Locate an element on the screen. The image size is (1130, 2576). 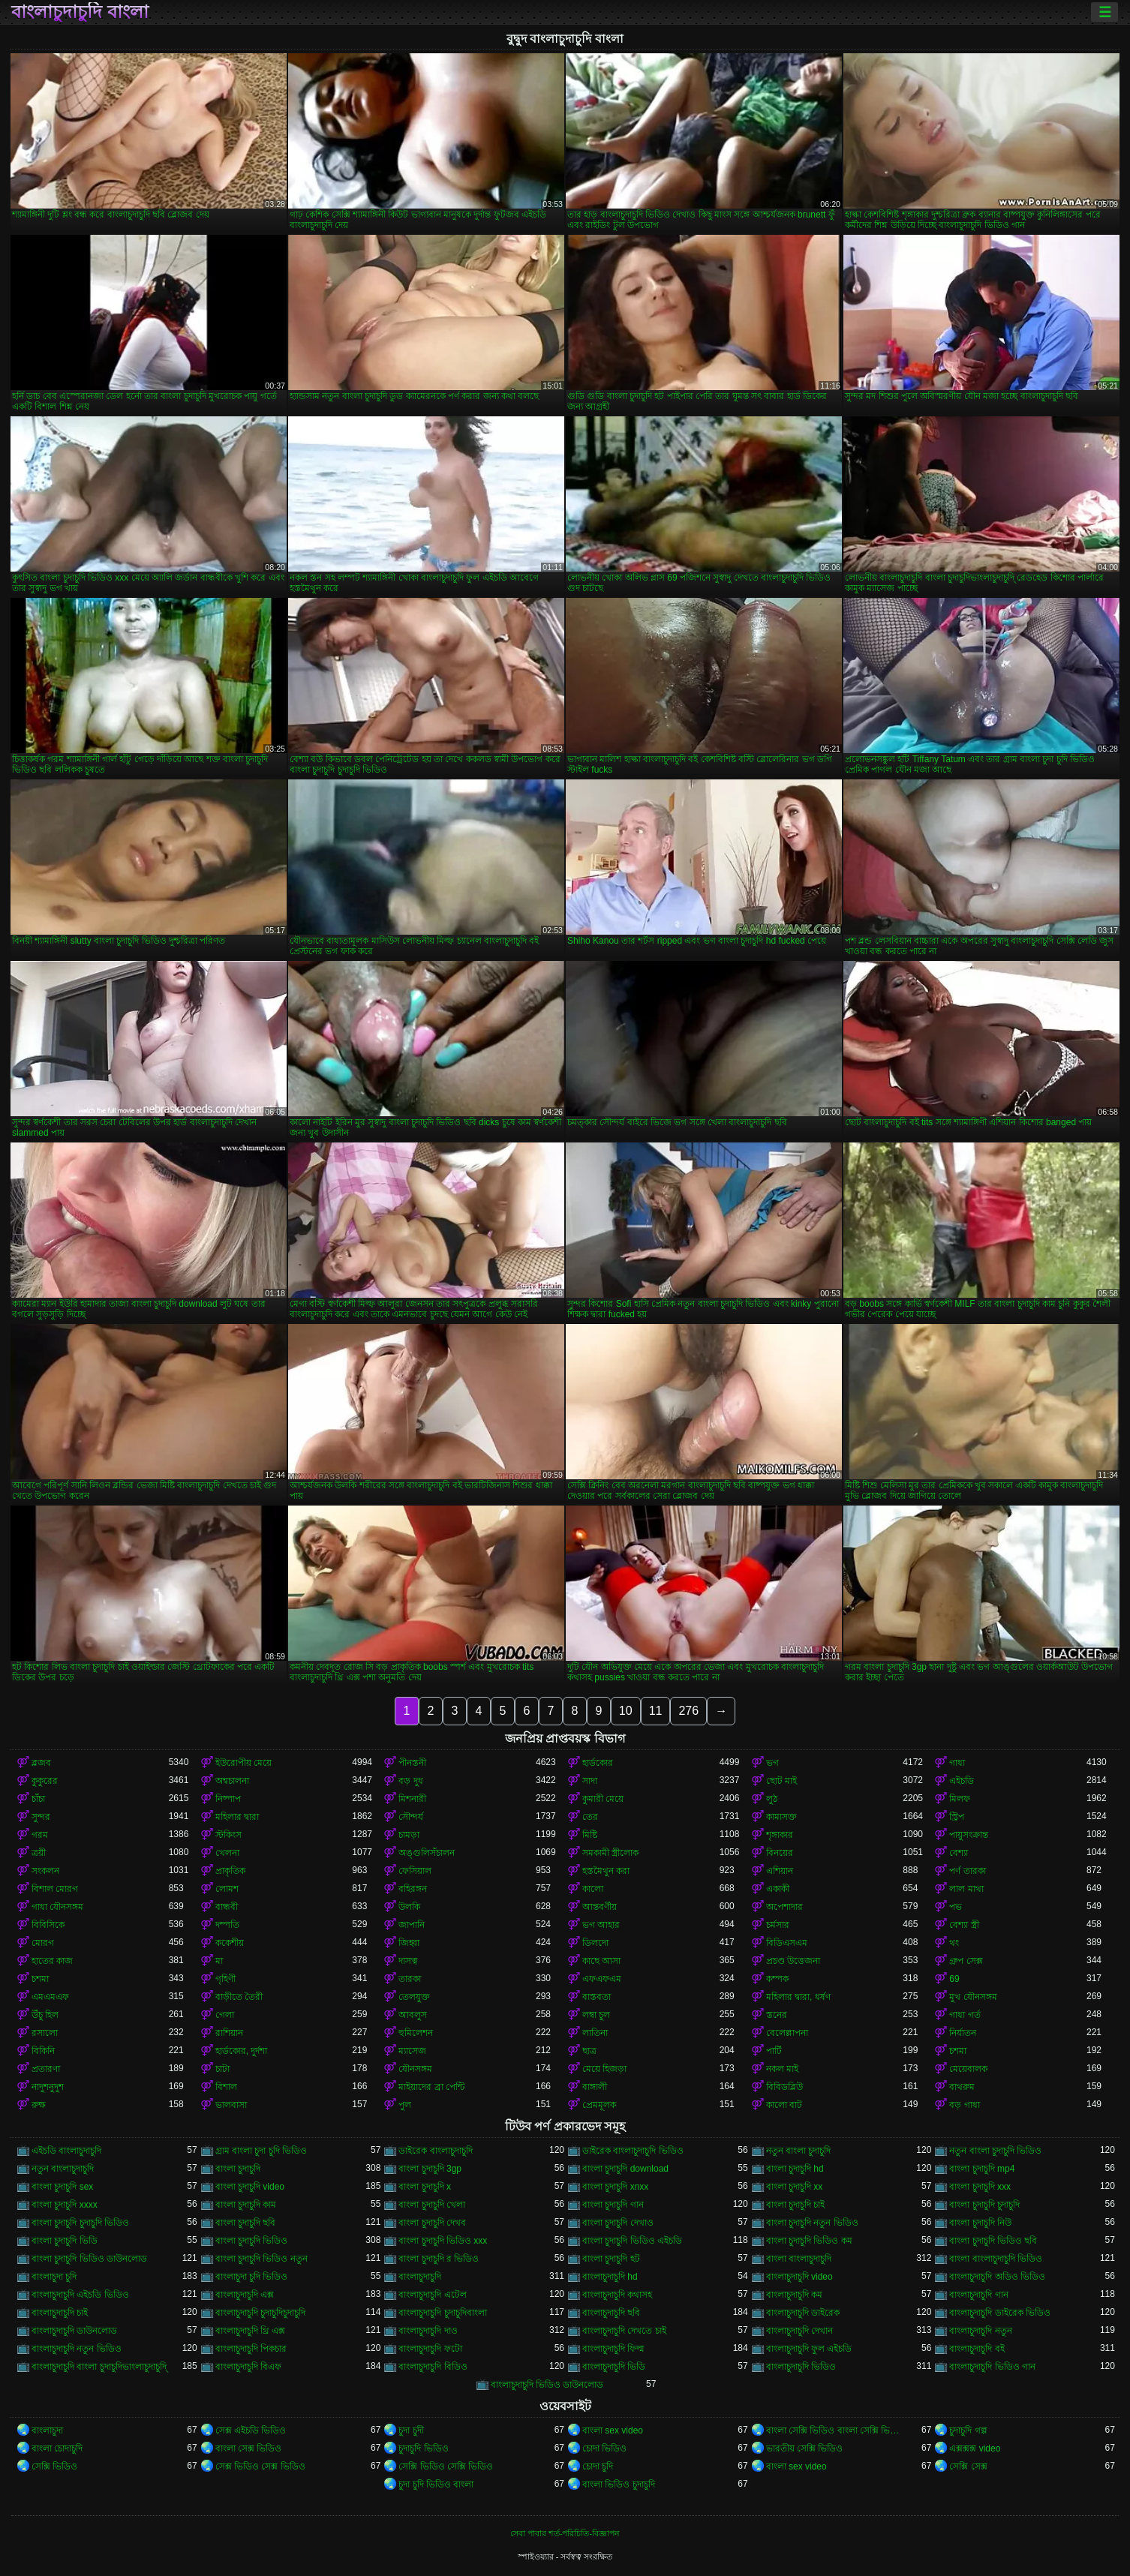
লাল মাথা is located at coordinates (966, 1889).